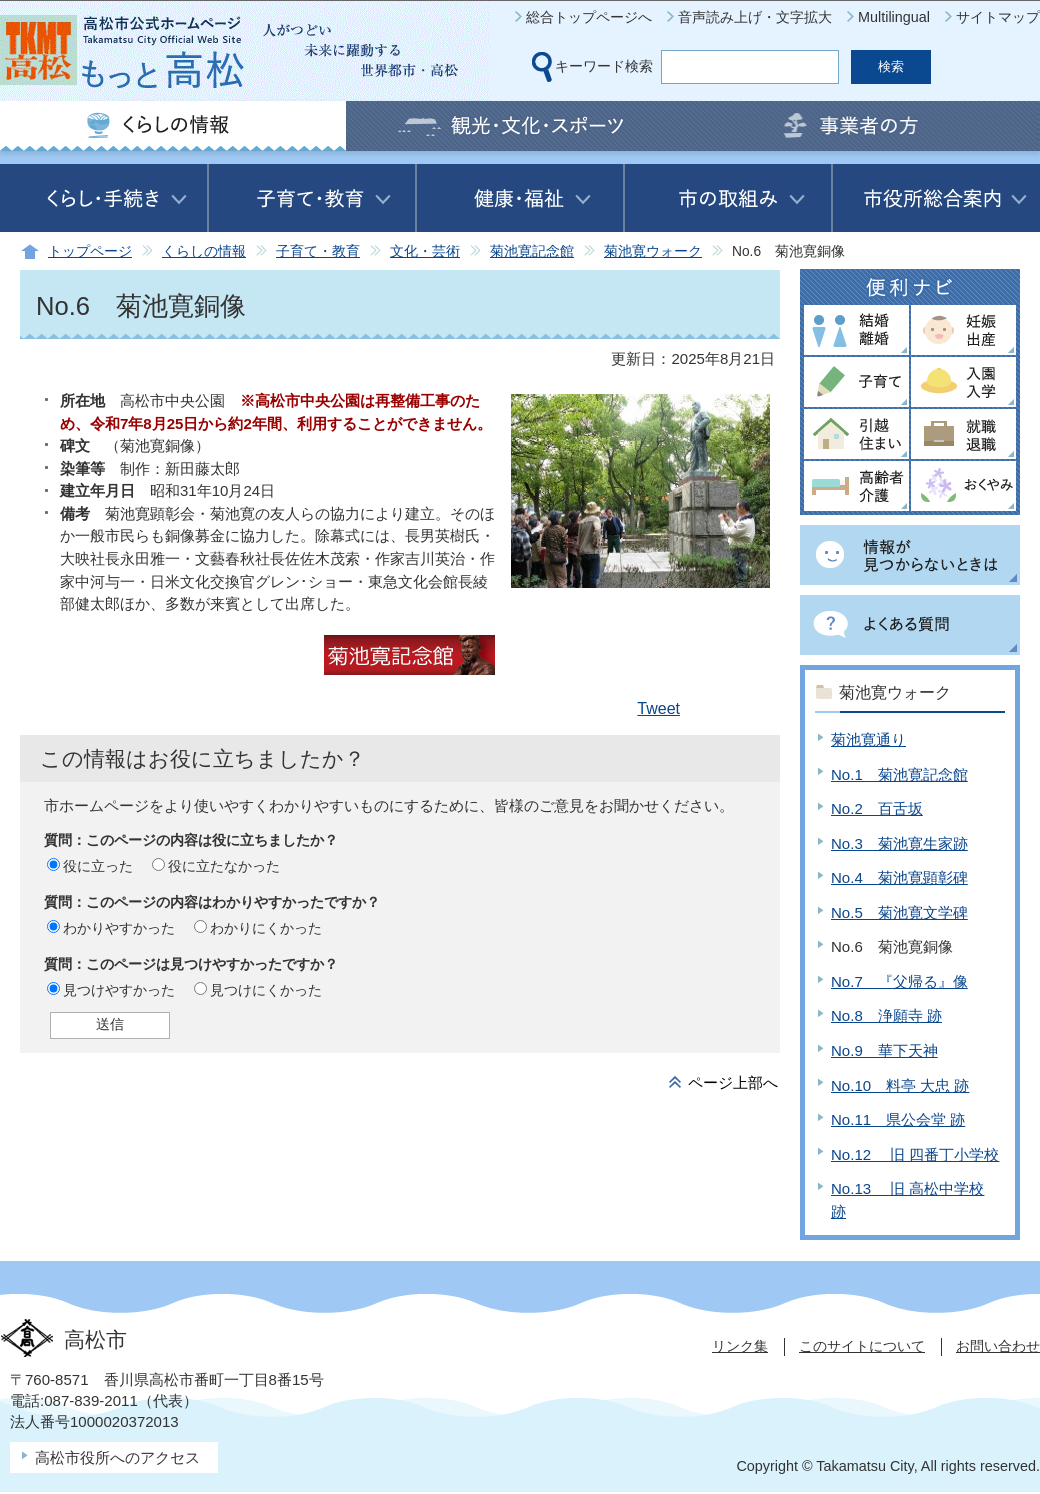 This screenshot has height=1494, width=1040. I want to click on 菊池寛ウォーク, so click(653, 251).